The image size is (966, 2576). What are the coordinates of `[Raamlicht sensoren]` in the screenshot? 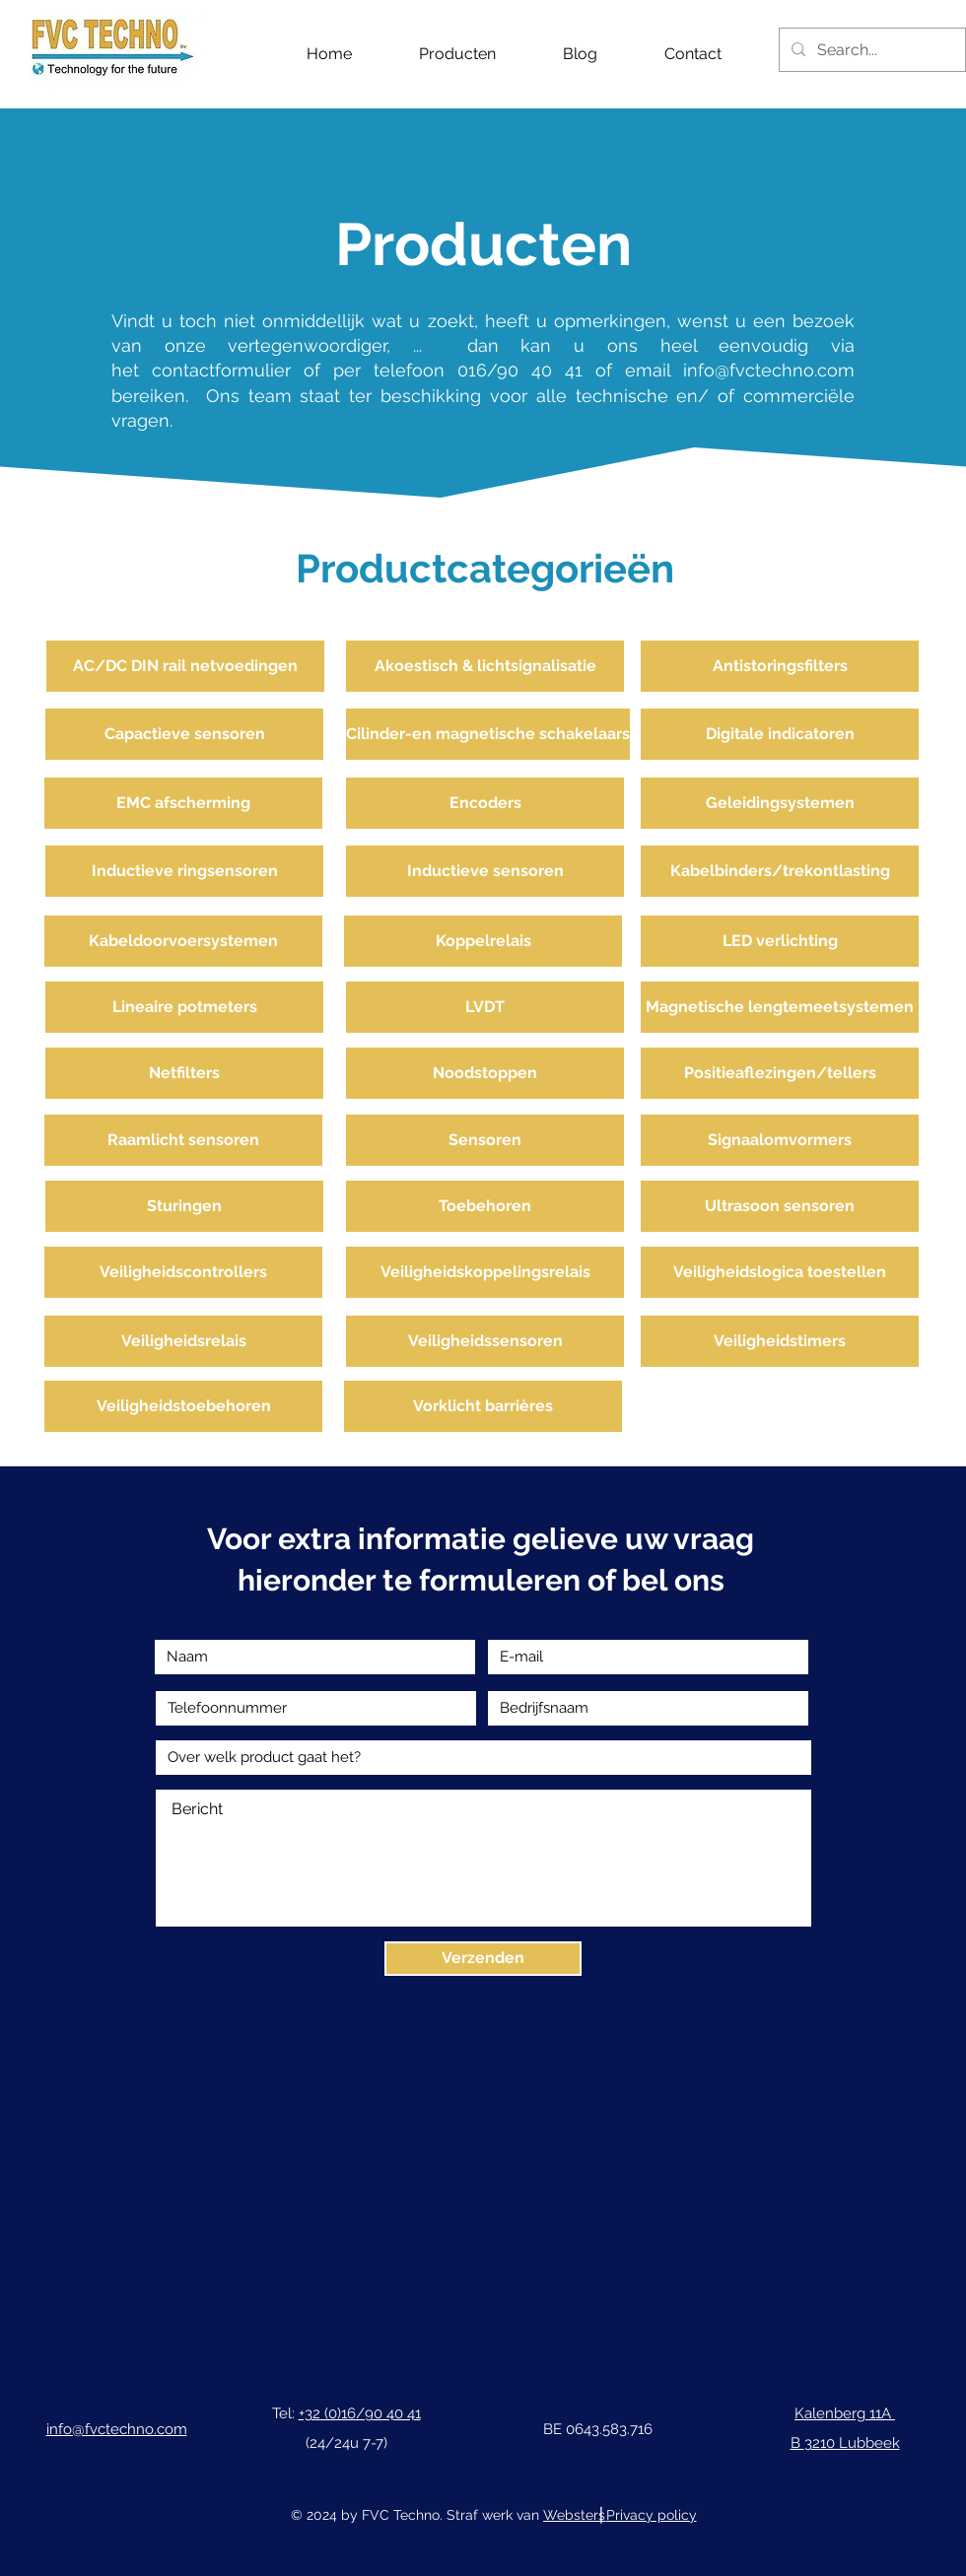 It's located at (183, 1140).